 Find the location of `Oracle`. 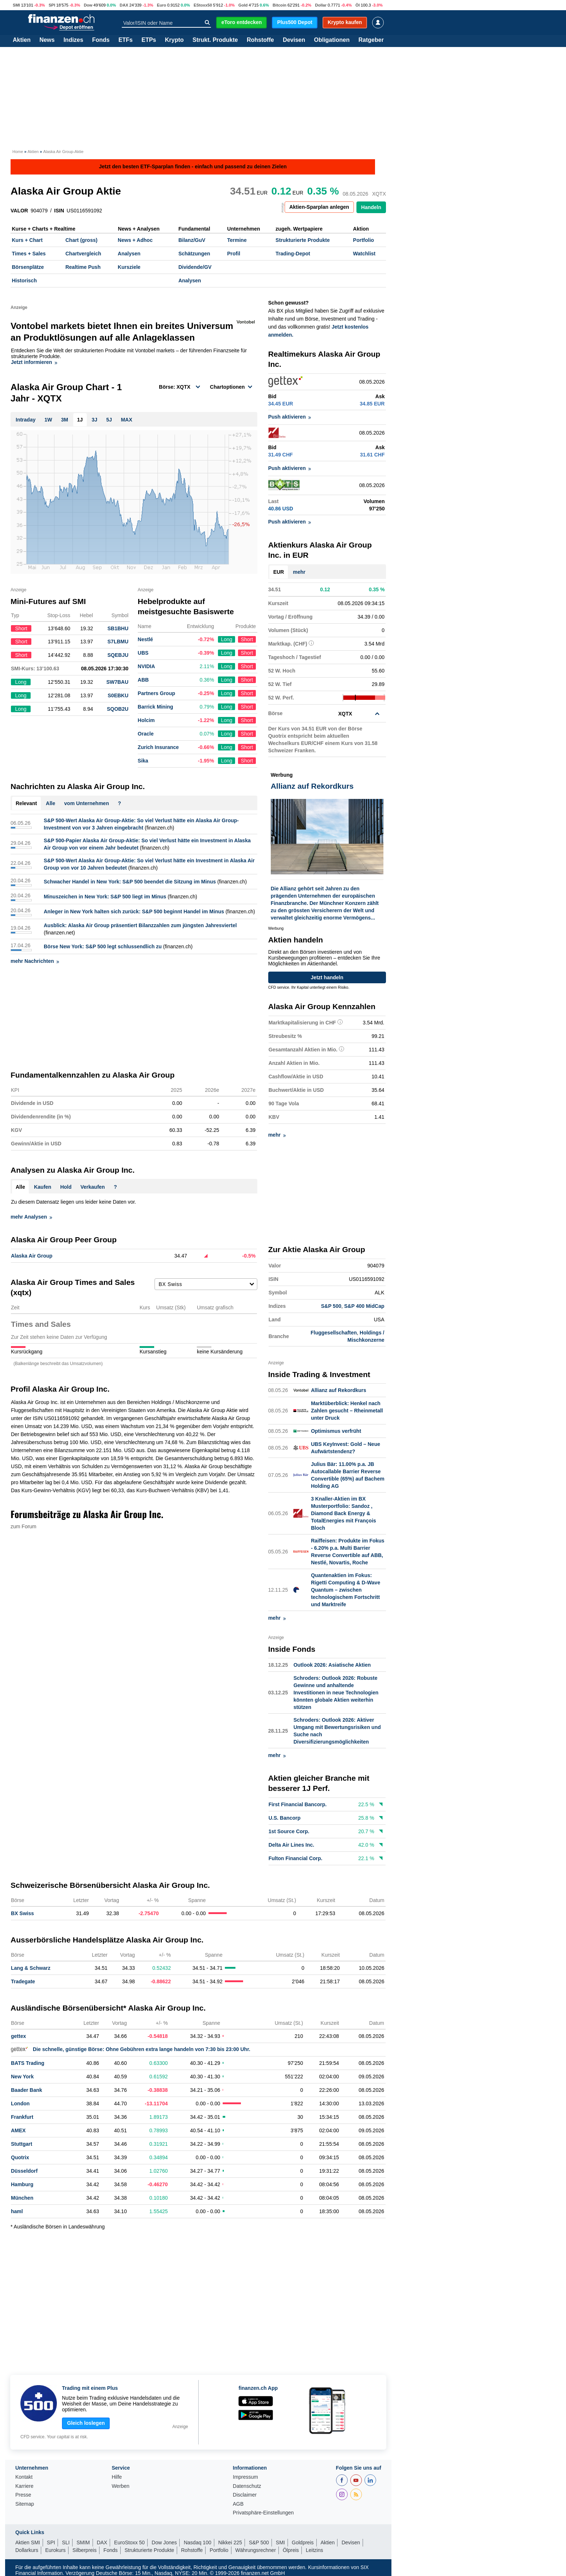

Oracle is located at coordinates (146, 734).